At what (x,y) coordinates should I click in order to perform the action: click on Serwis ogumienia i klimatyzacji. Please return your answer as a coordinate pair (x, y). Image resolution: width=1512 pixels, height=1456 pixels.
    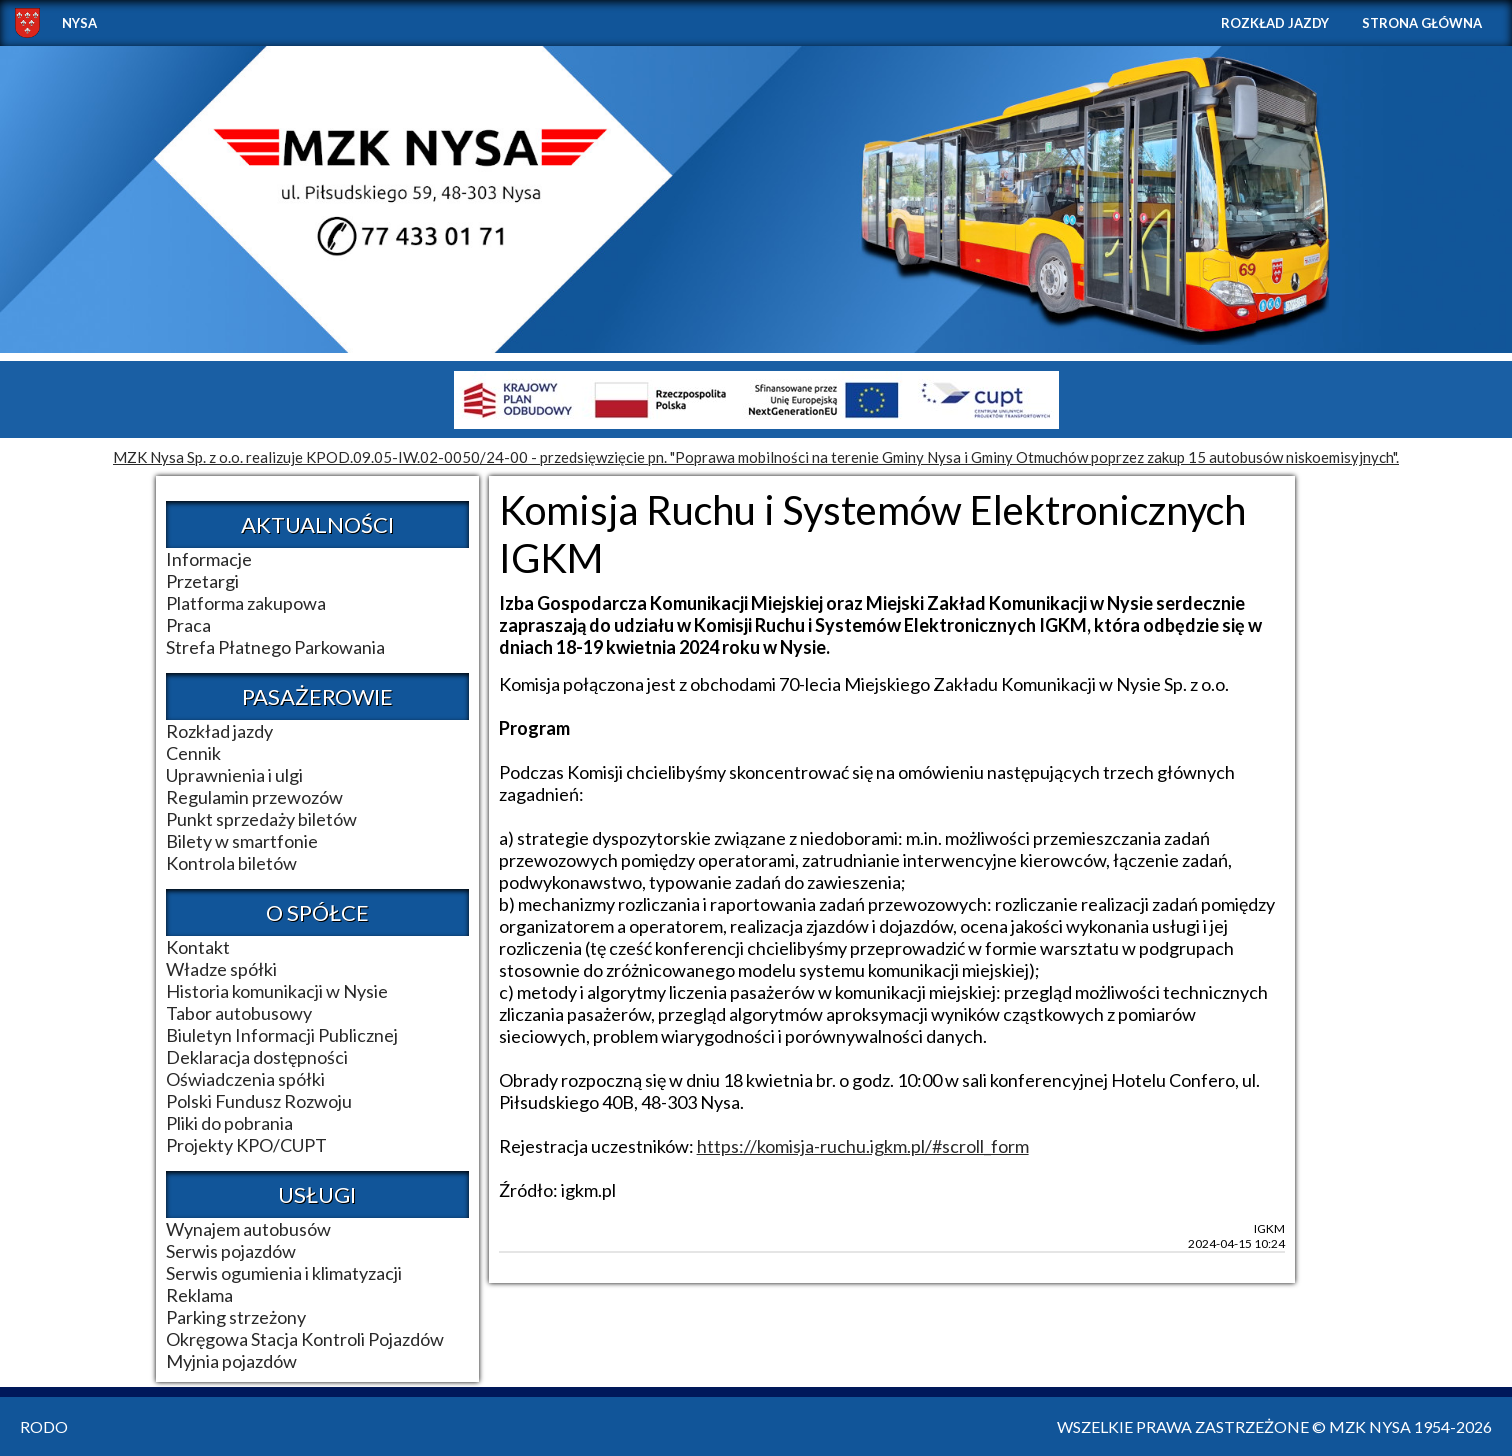
    Looking at the image, I should click on (284, 1273).